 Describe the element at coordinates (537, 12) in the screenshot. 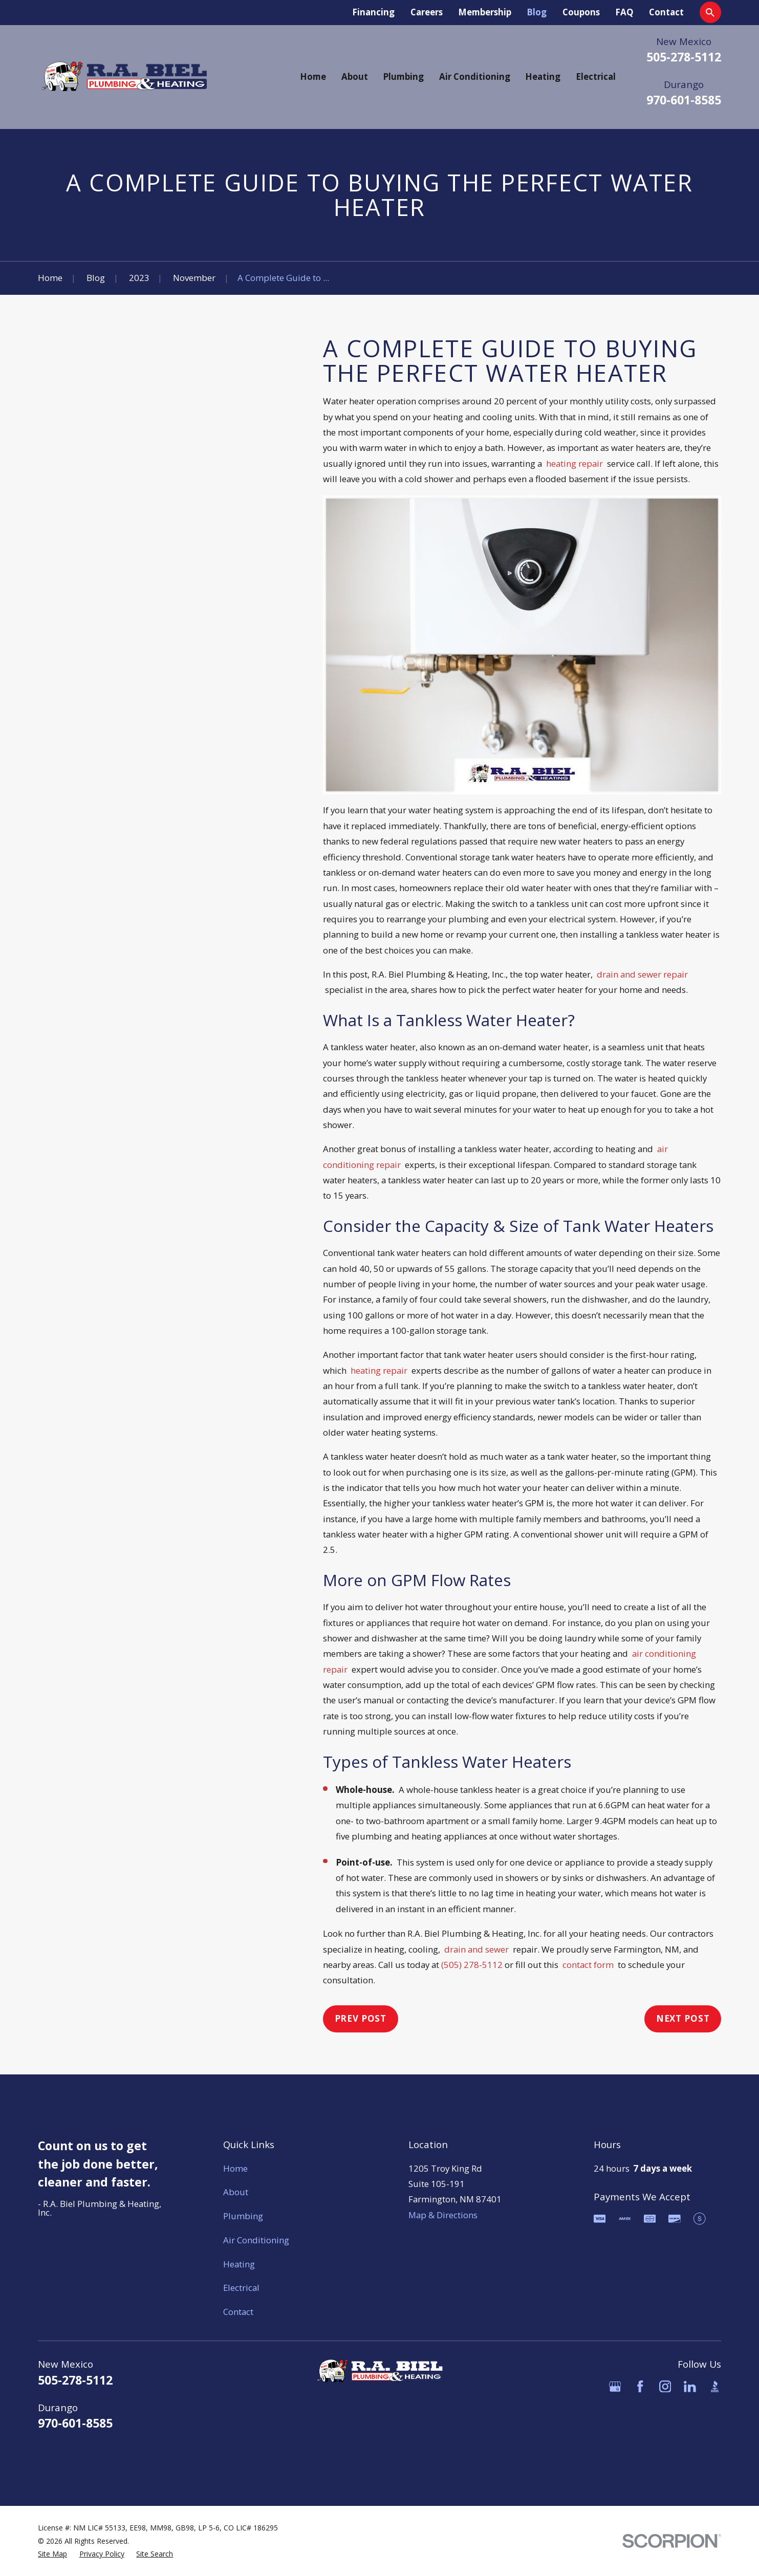

I see `Blog` at that location.